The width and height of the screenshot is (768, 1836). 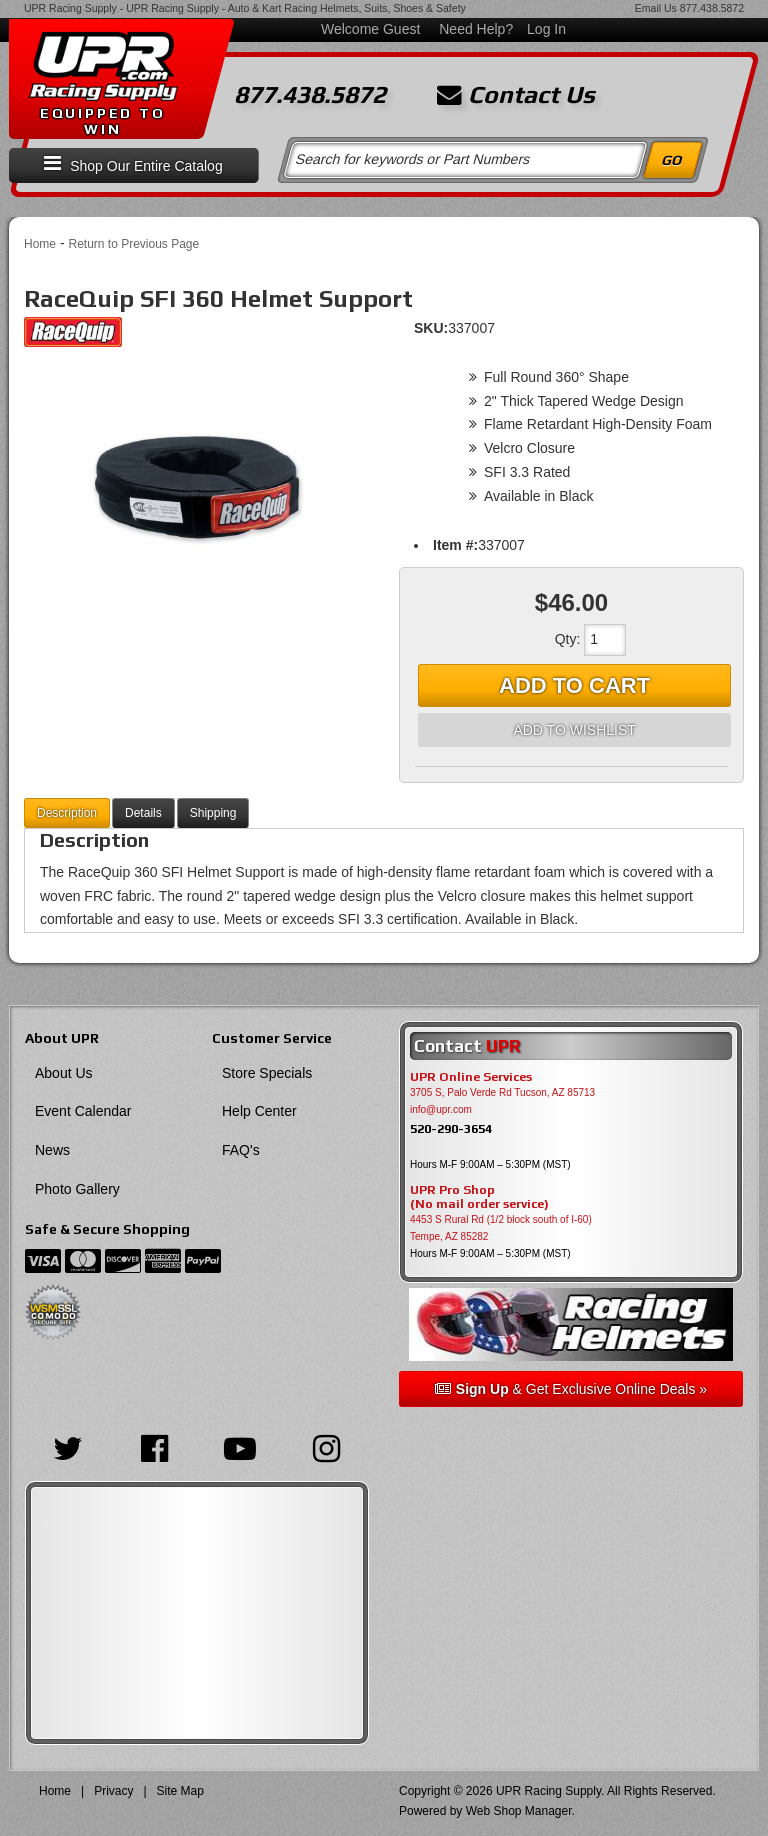 What do you see at coordinates (516, 95) in the screenshot?
I see `Contact Us` at bounding box center [516, 95].